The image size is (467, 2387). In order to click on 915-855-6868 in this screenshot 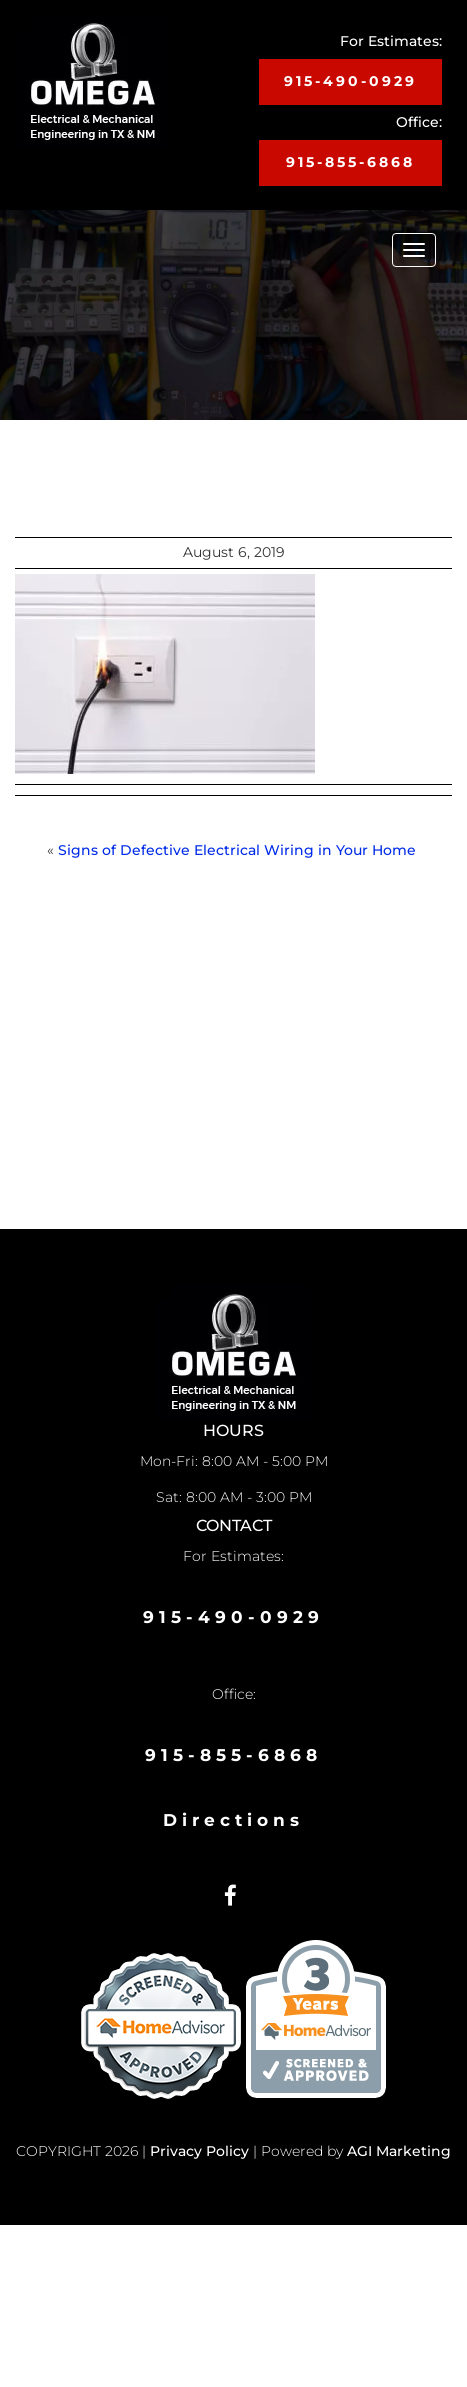, I will do `click(350, 162)`.